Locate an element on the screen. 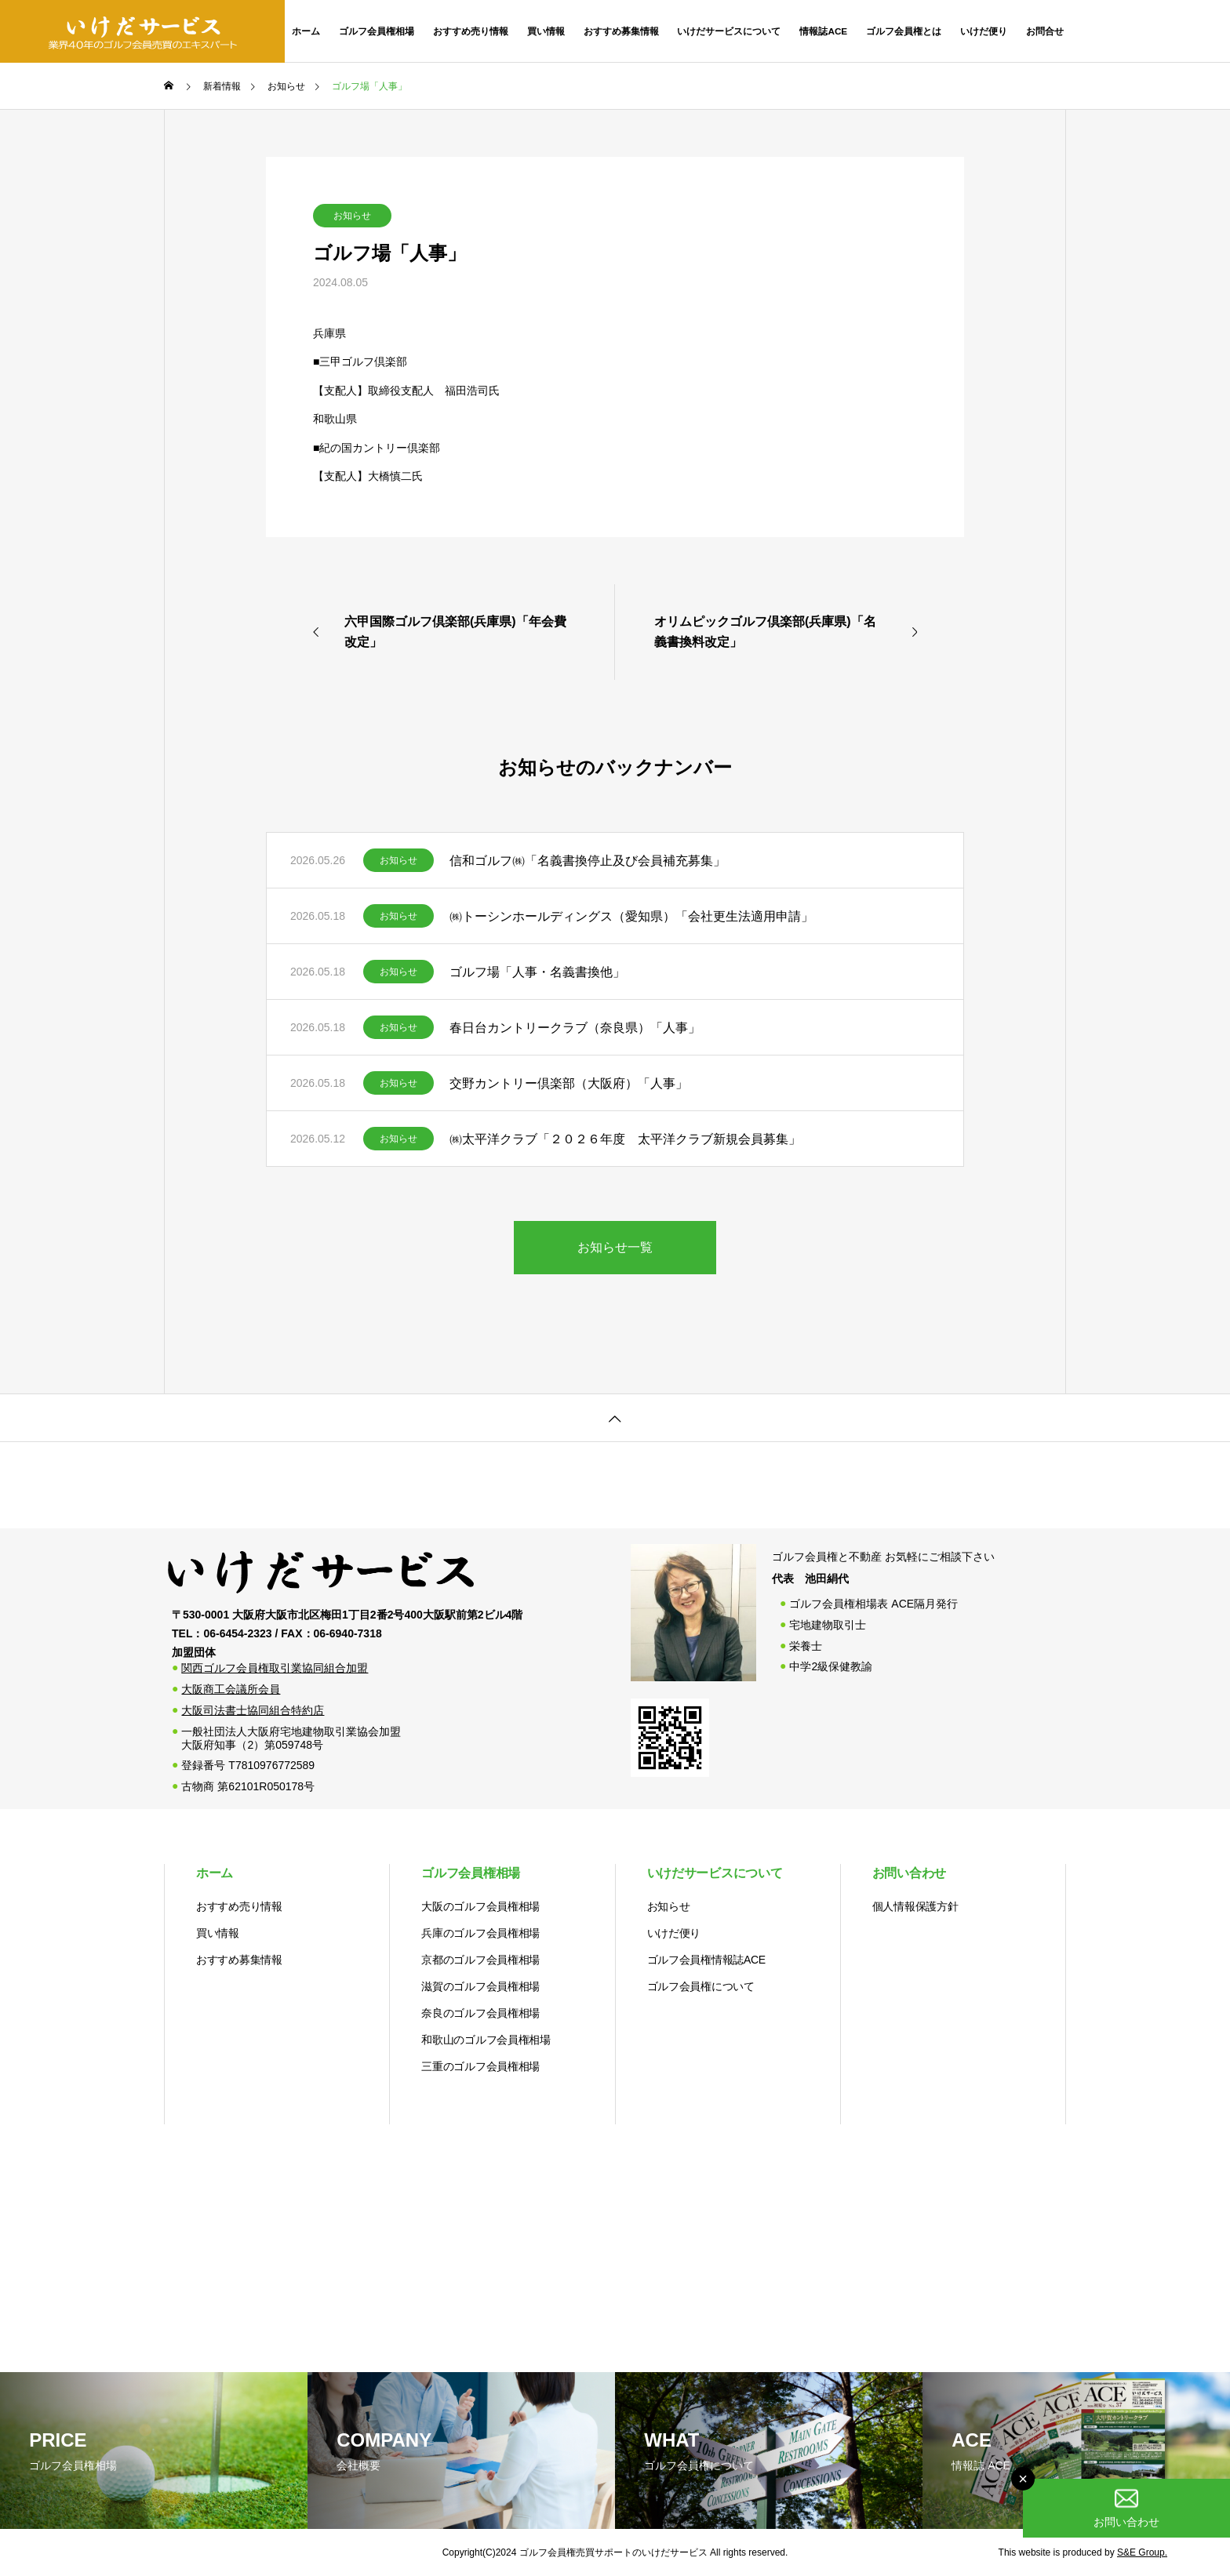 This screenshot has height=2576, width=1230. 情報誌ACE is located at coordinates (823, 31).